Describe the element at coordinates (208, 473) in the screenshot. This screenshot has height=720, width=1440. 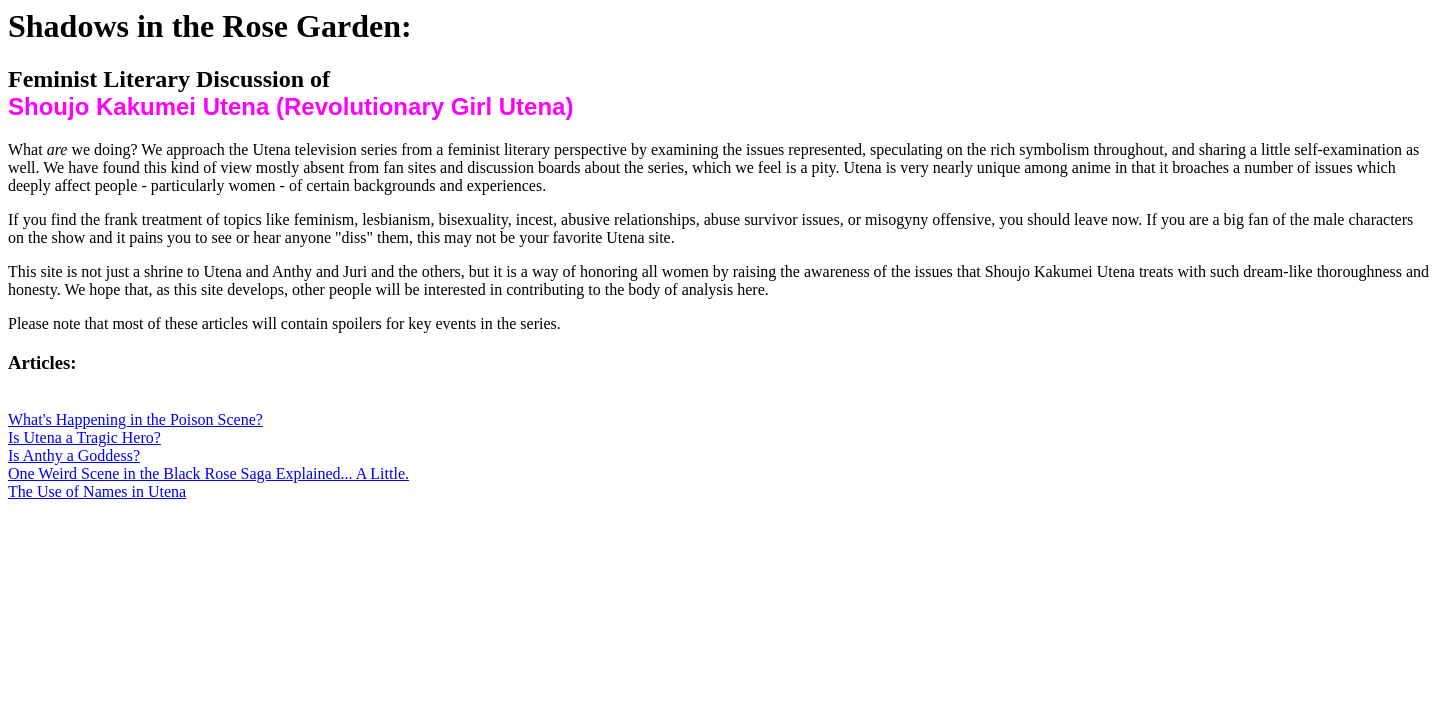
I see `One Weird Scene in the Black Rose Saga Explained... A Little.` at that location.